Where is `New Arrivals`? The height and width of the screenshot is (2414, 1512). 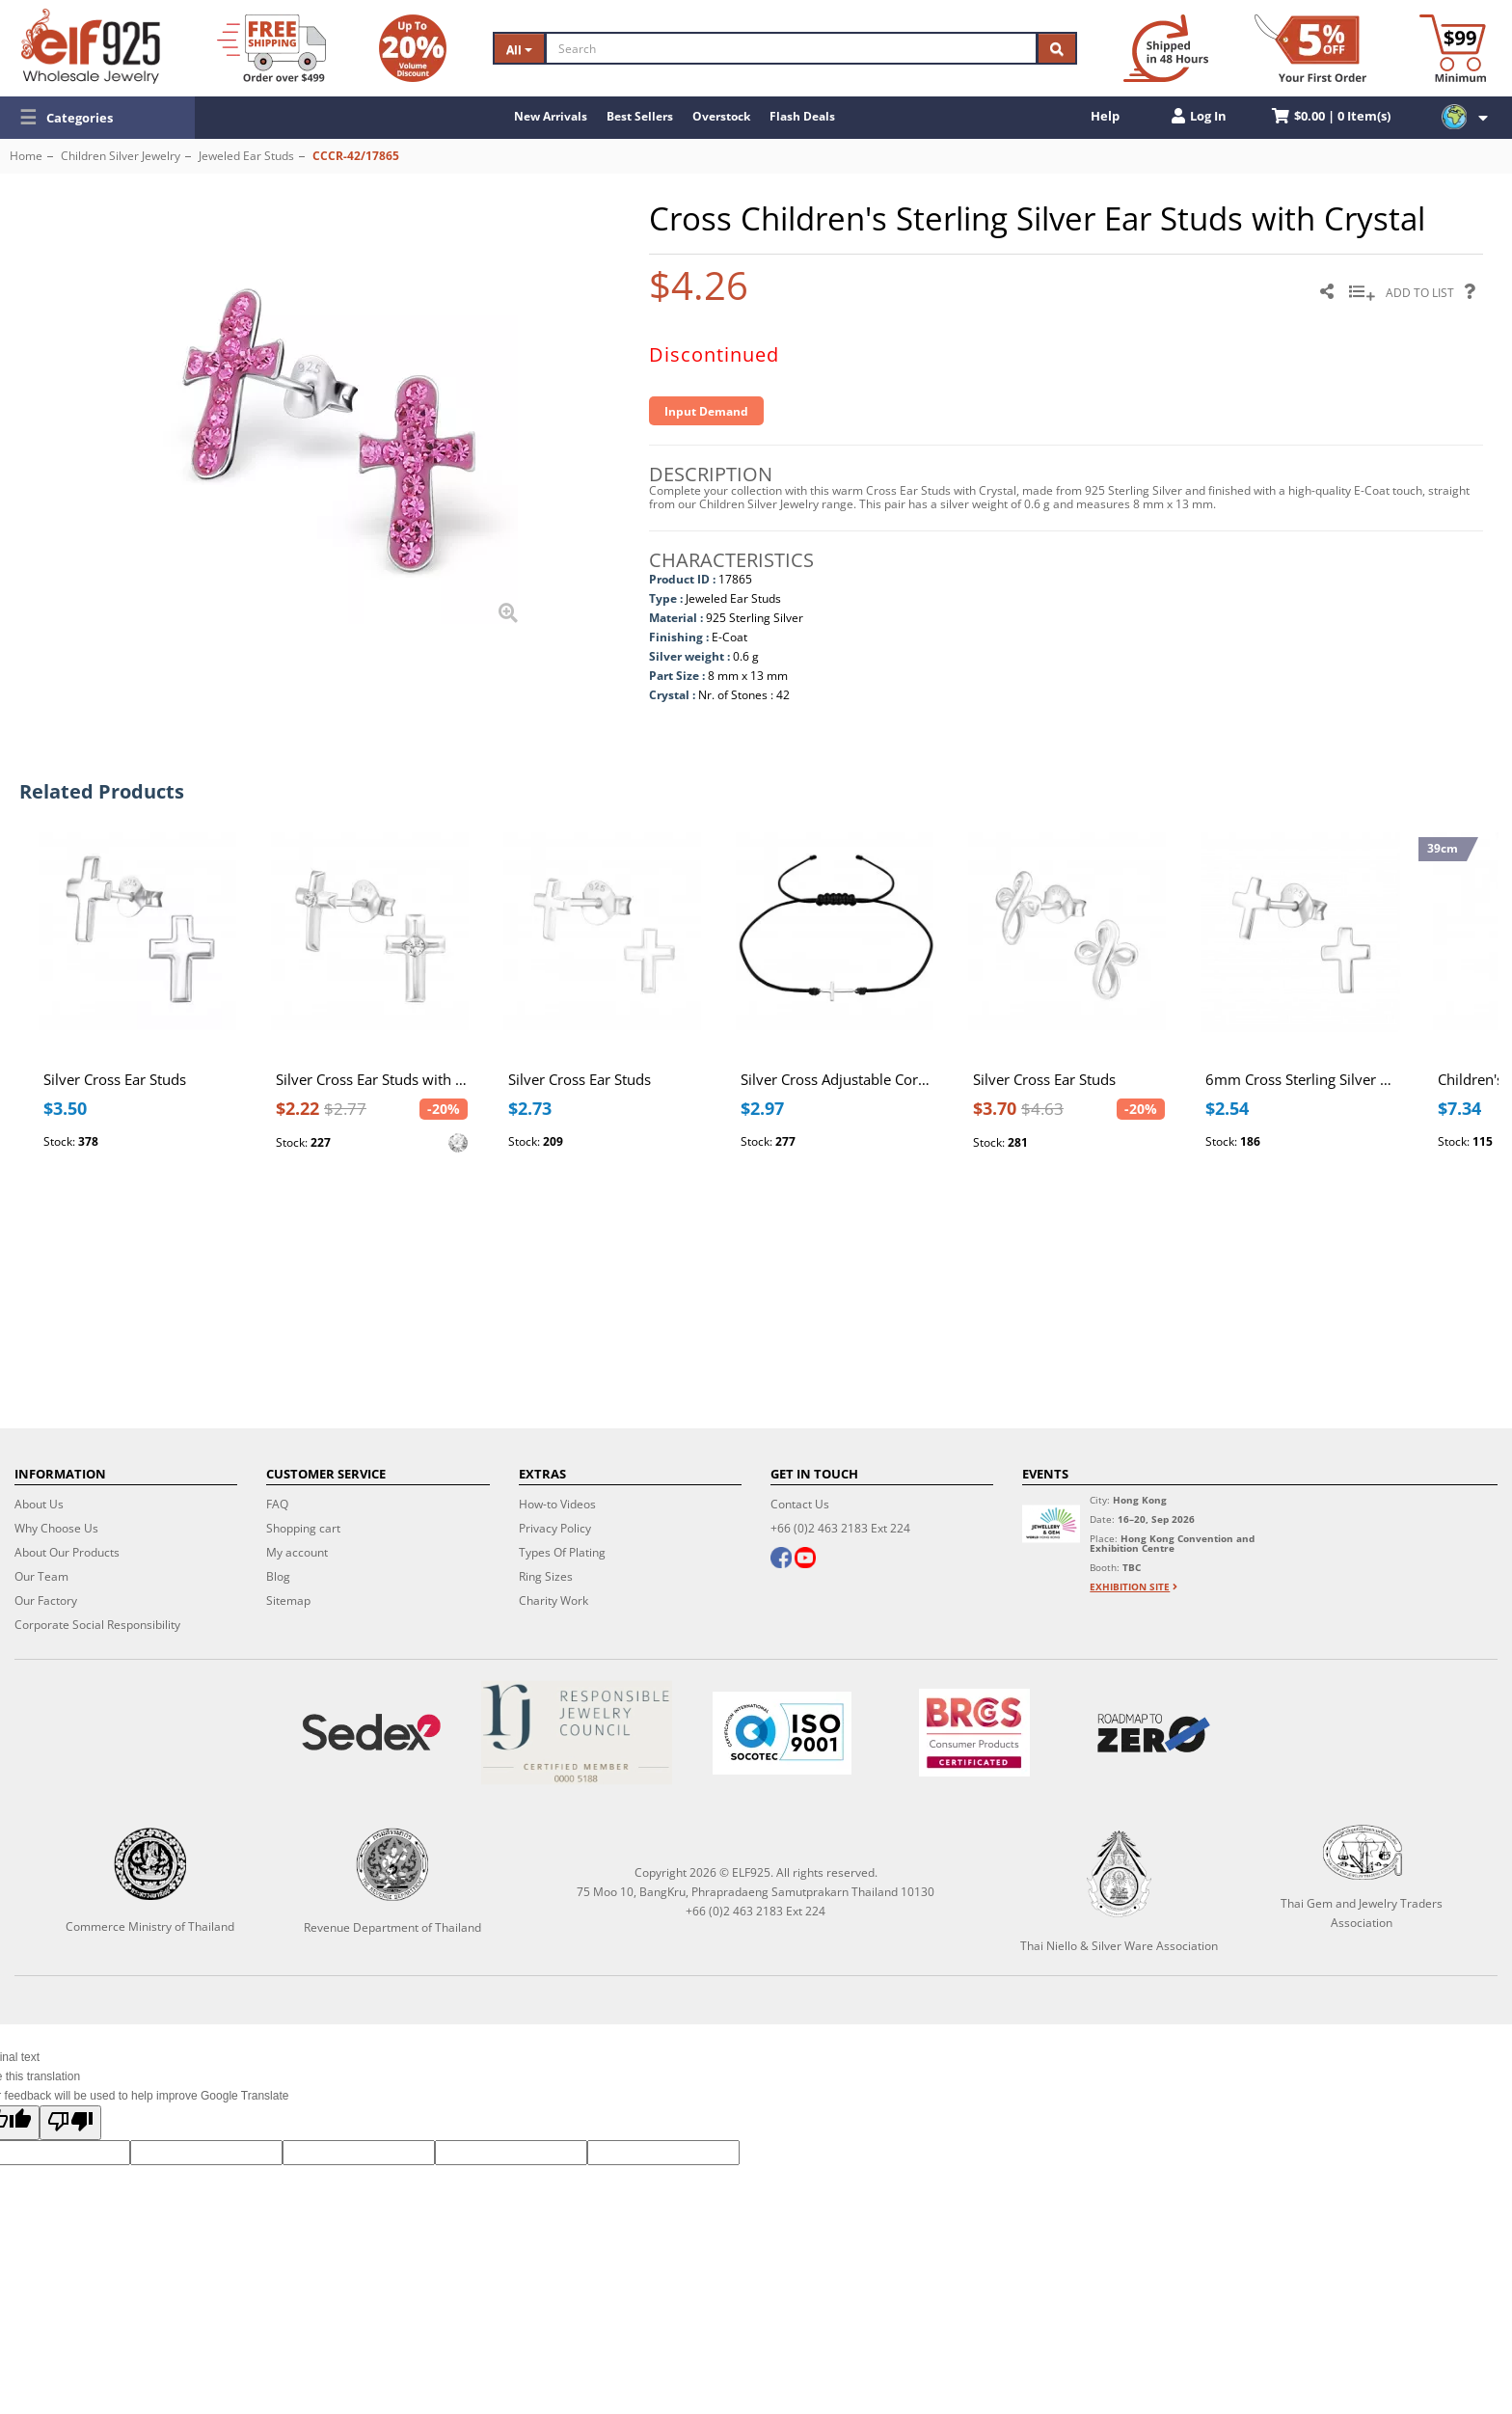
New Arrivals is located at coordinates (550, 116).